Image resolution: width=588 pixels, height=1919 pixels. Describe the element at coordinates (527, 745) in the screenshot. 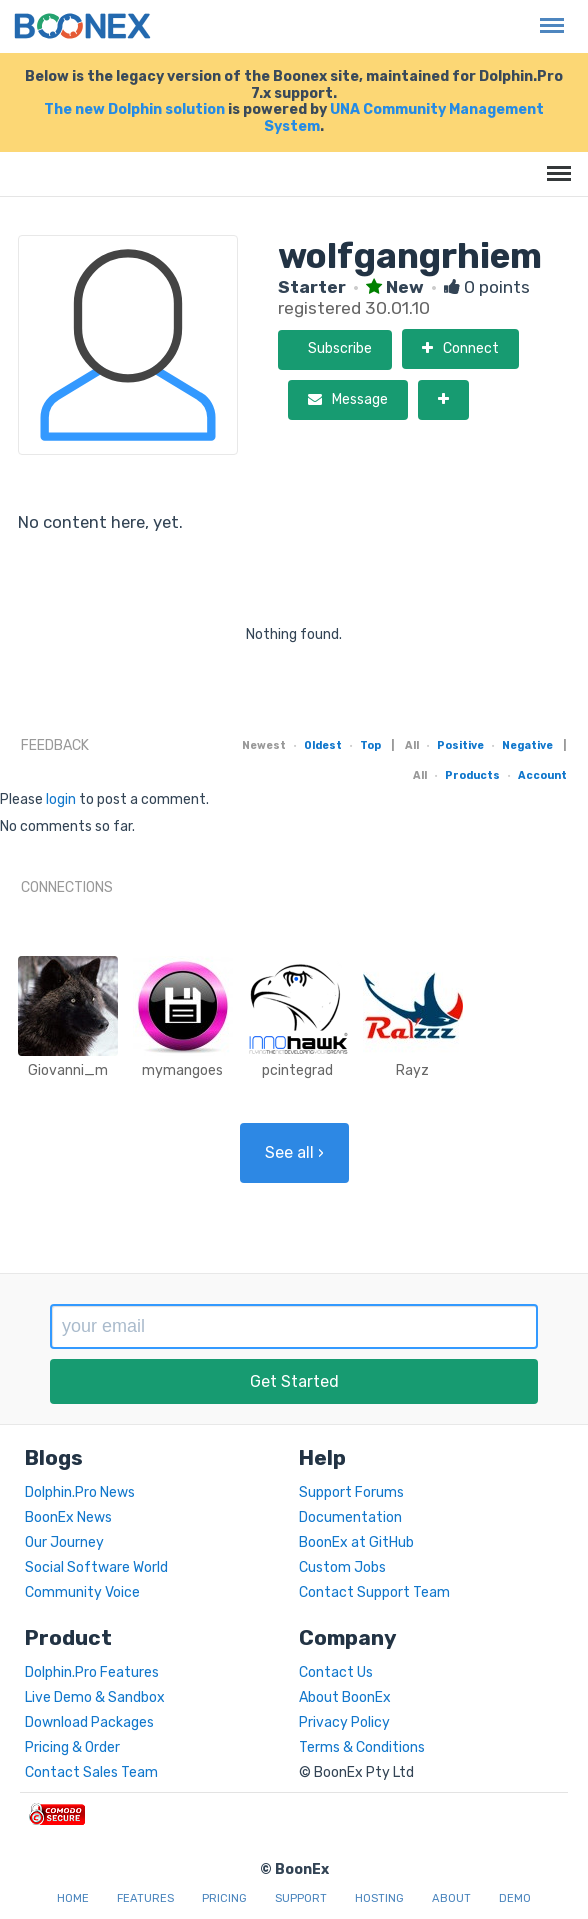

I see `Negative` at that location.